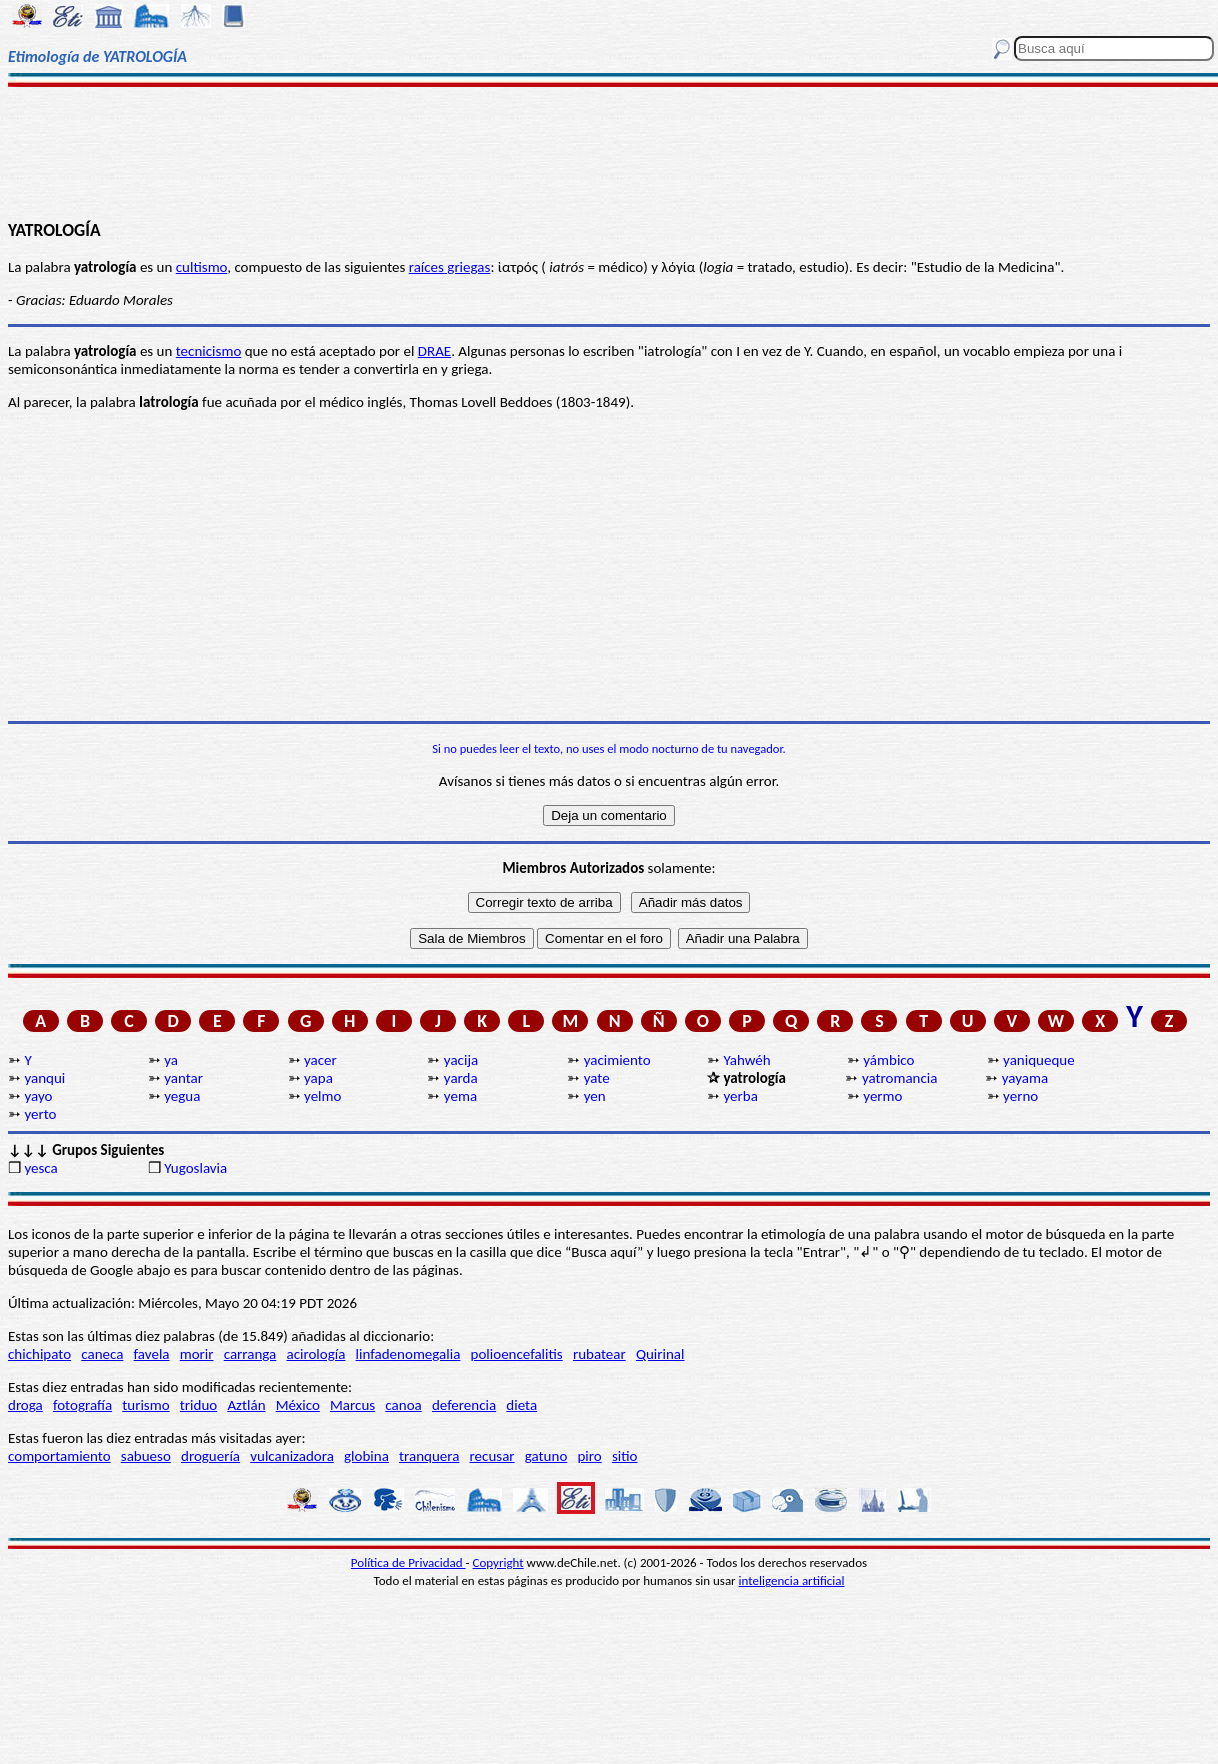 The height and width of the screenshot is (1764, 1218). What do you see at coordinates (450, 267) in the screenshot?
I see `raíces griegas` at bounding box center [450, 267].